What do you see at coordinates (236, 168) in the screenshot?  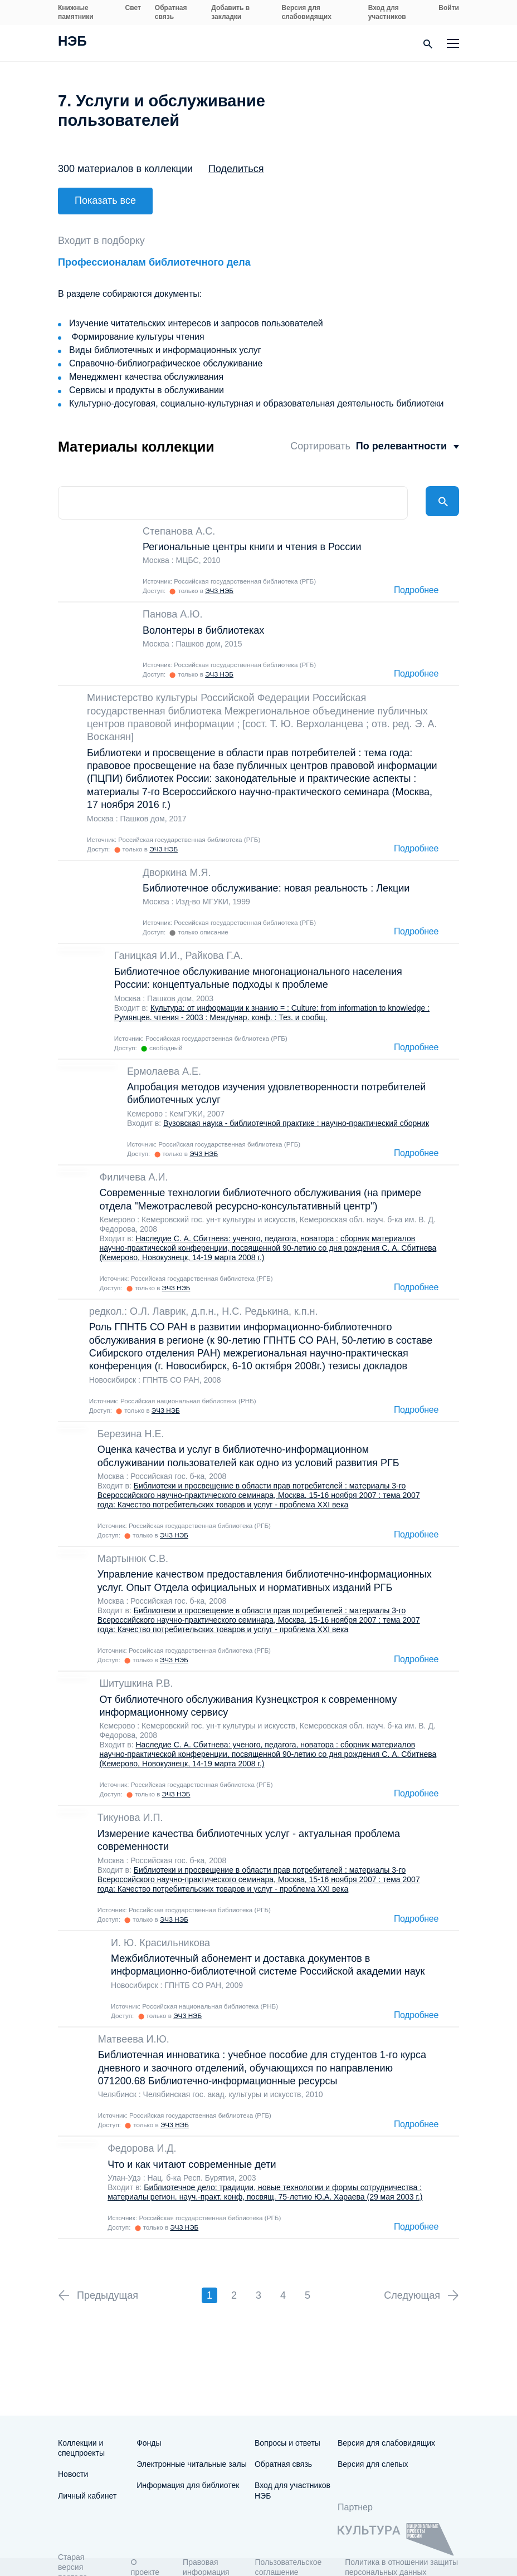 I see `Поделиться` at bounding box center [236, 168].